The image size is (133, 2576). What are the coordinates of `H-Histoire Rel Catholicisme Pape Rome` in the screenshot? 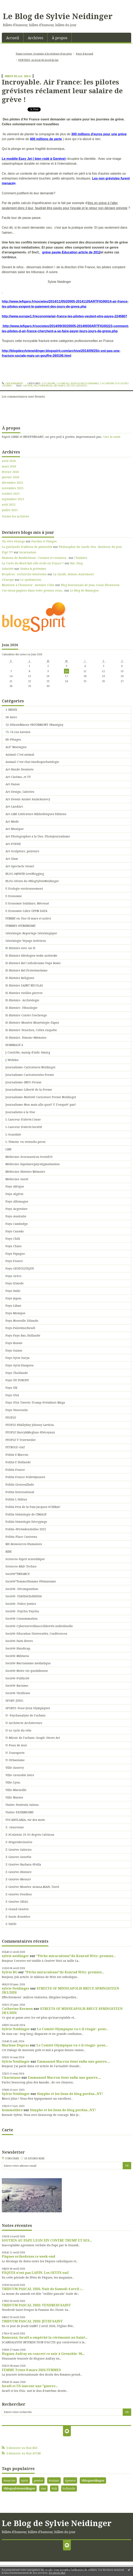 It's located at (33, 963).